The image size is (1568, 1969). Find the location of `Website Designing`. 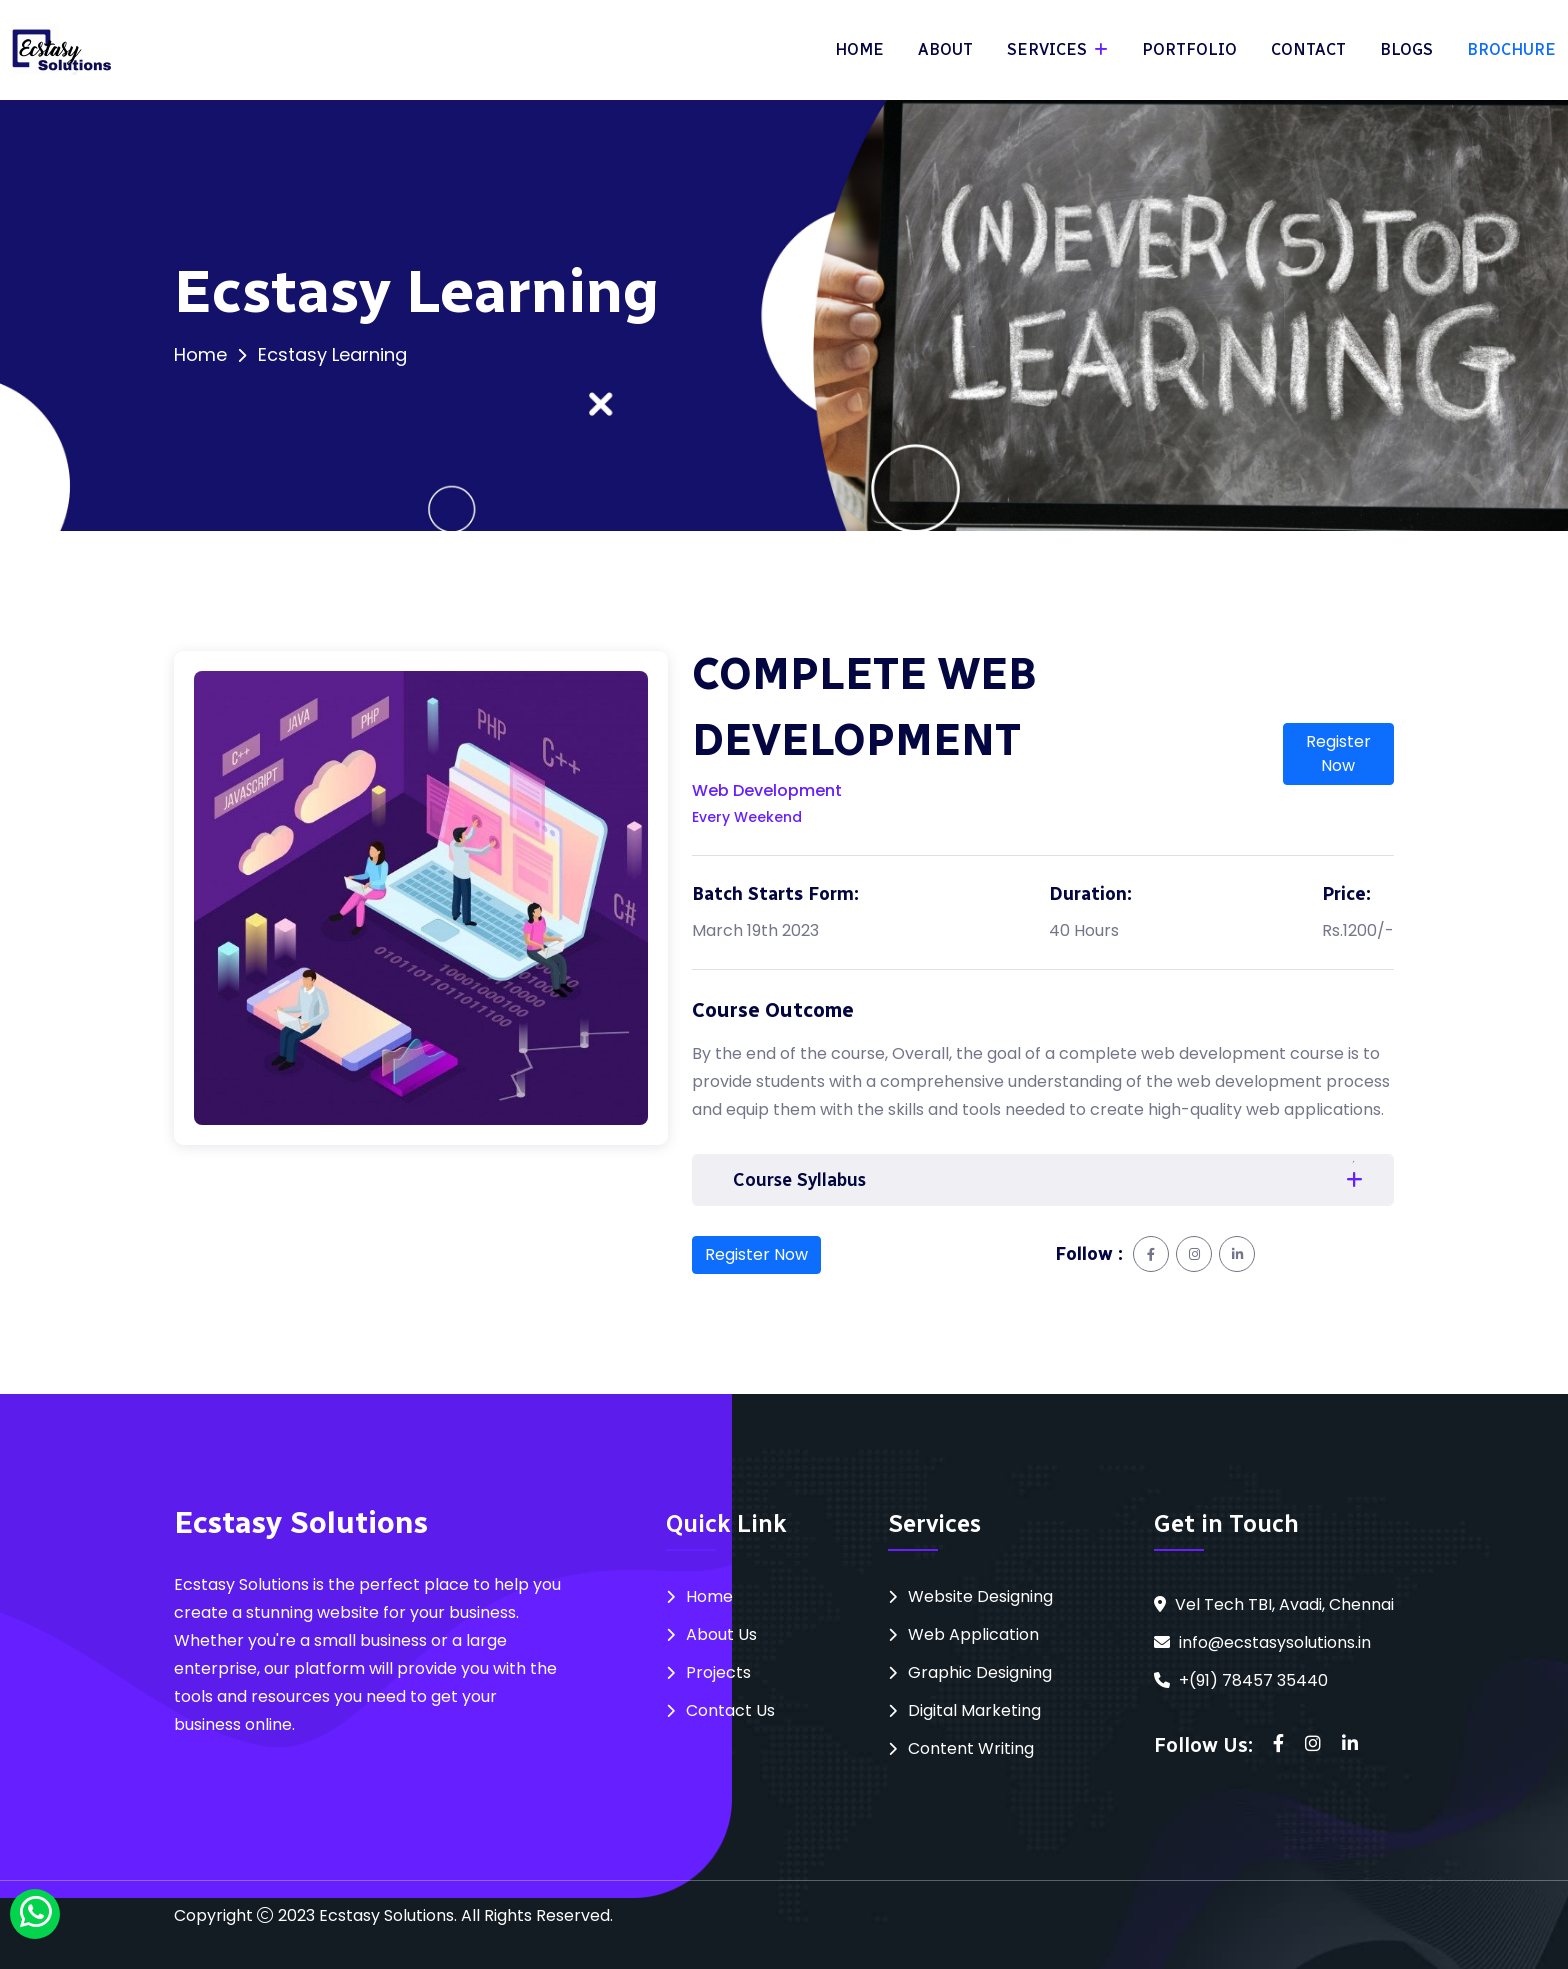

Website Designing is located at coordinates (980, 1596).